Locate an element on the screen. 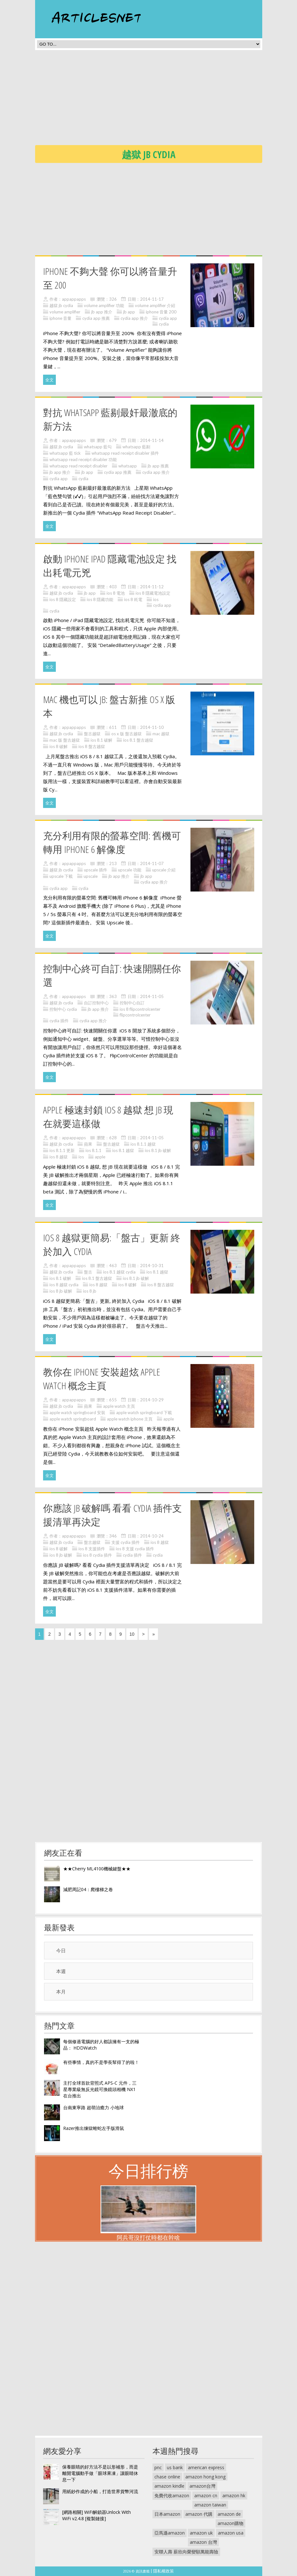  jb app 推薦 is located at coordinates (158, 465).